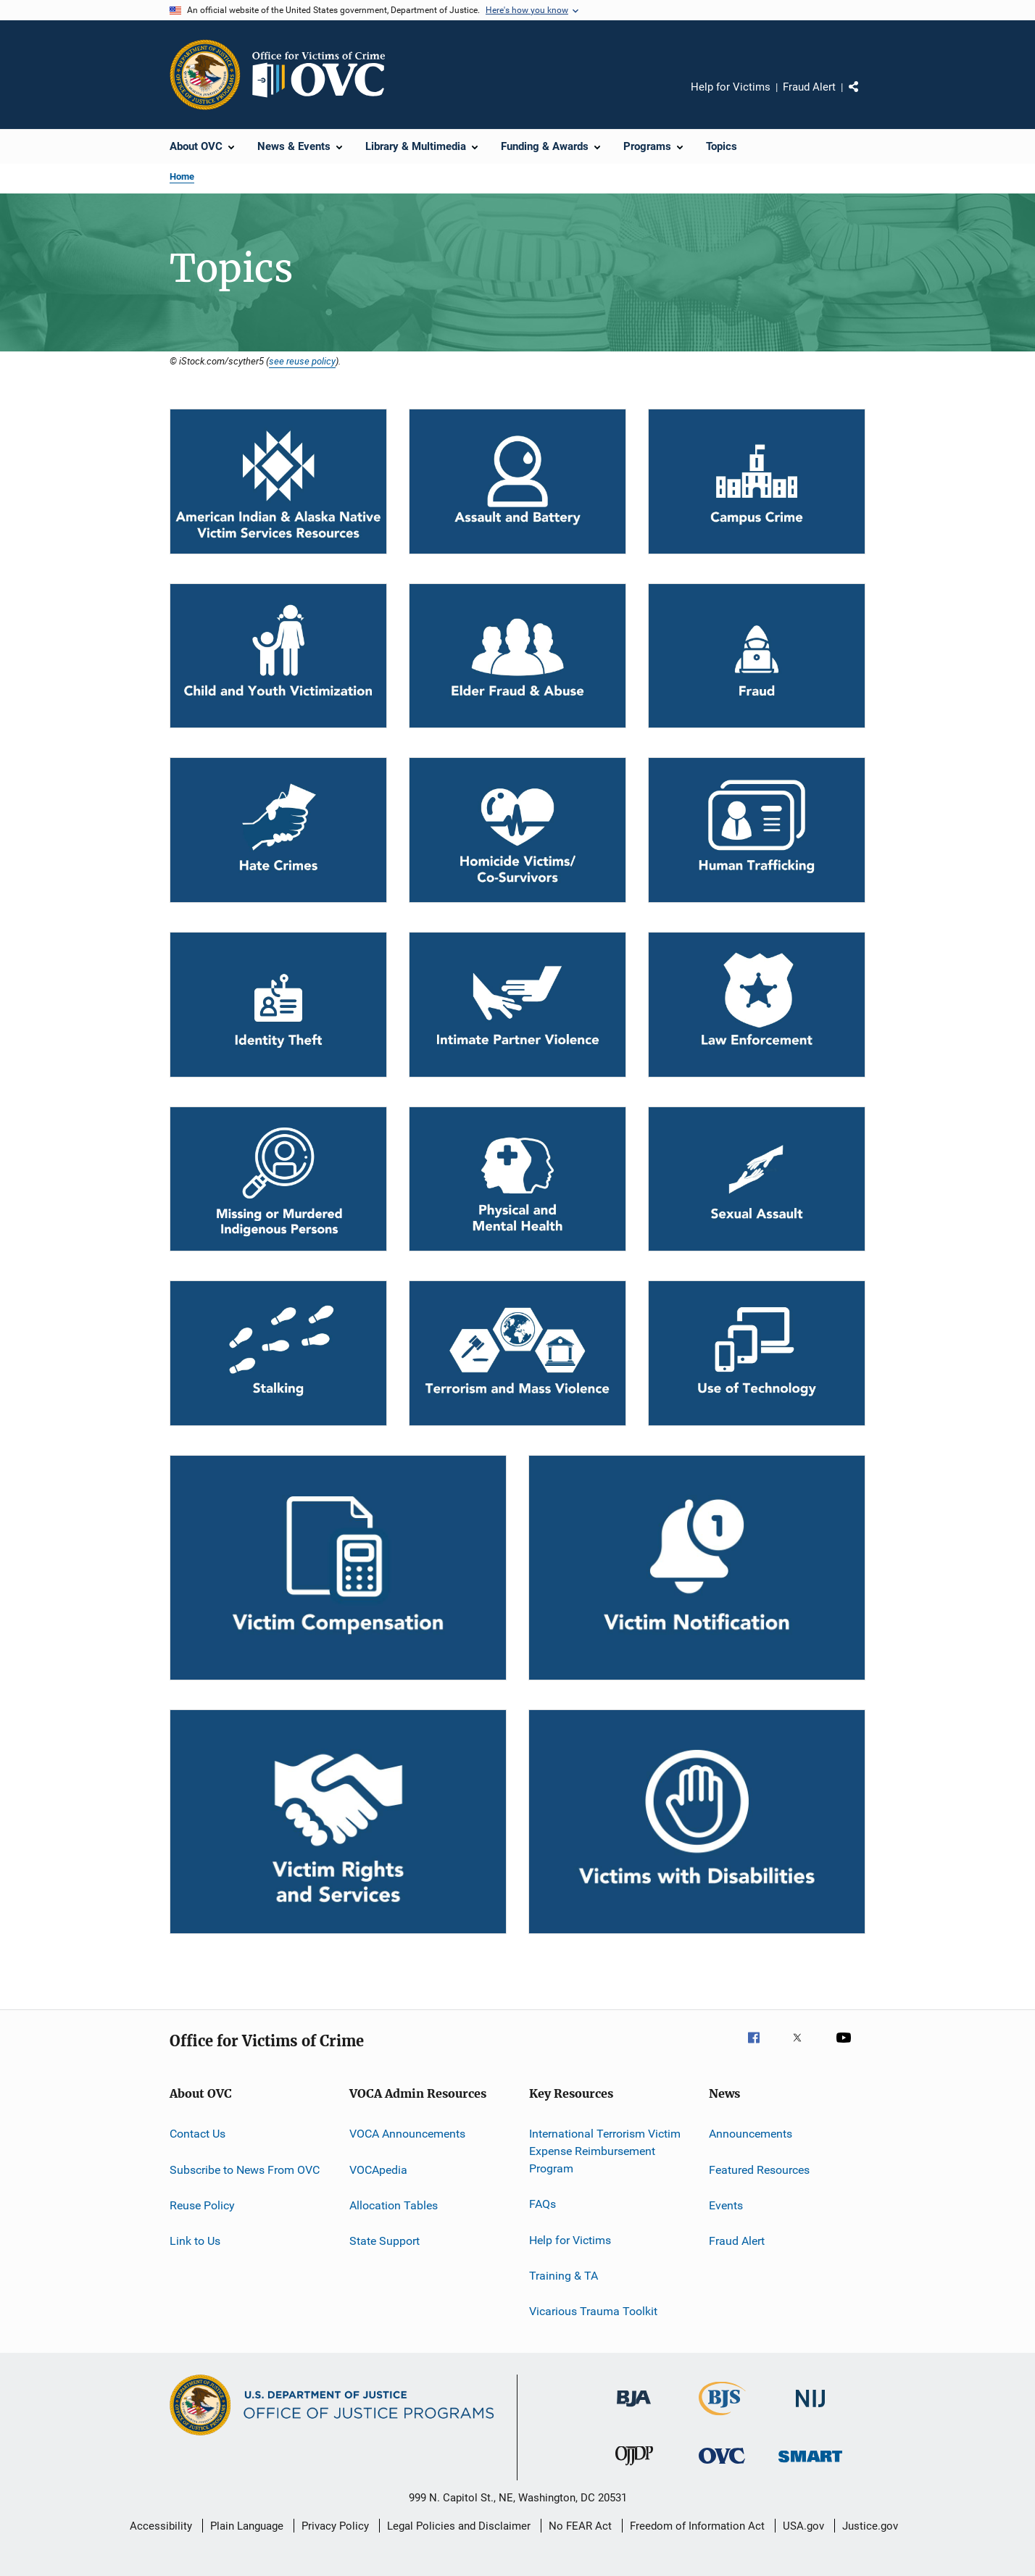  I want to click on Share, so click(865, 97).